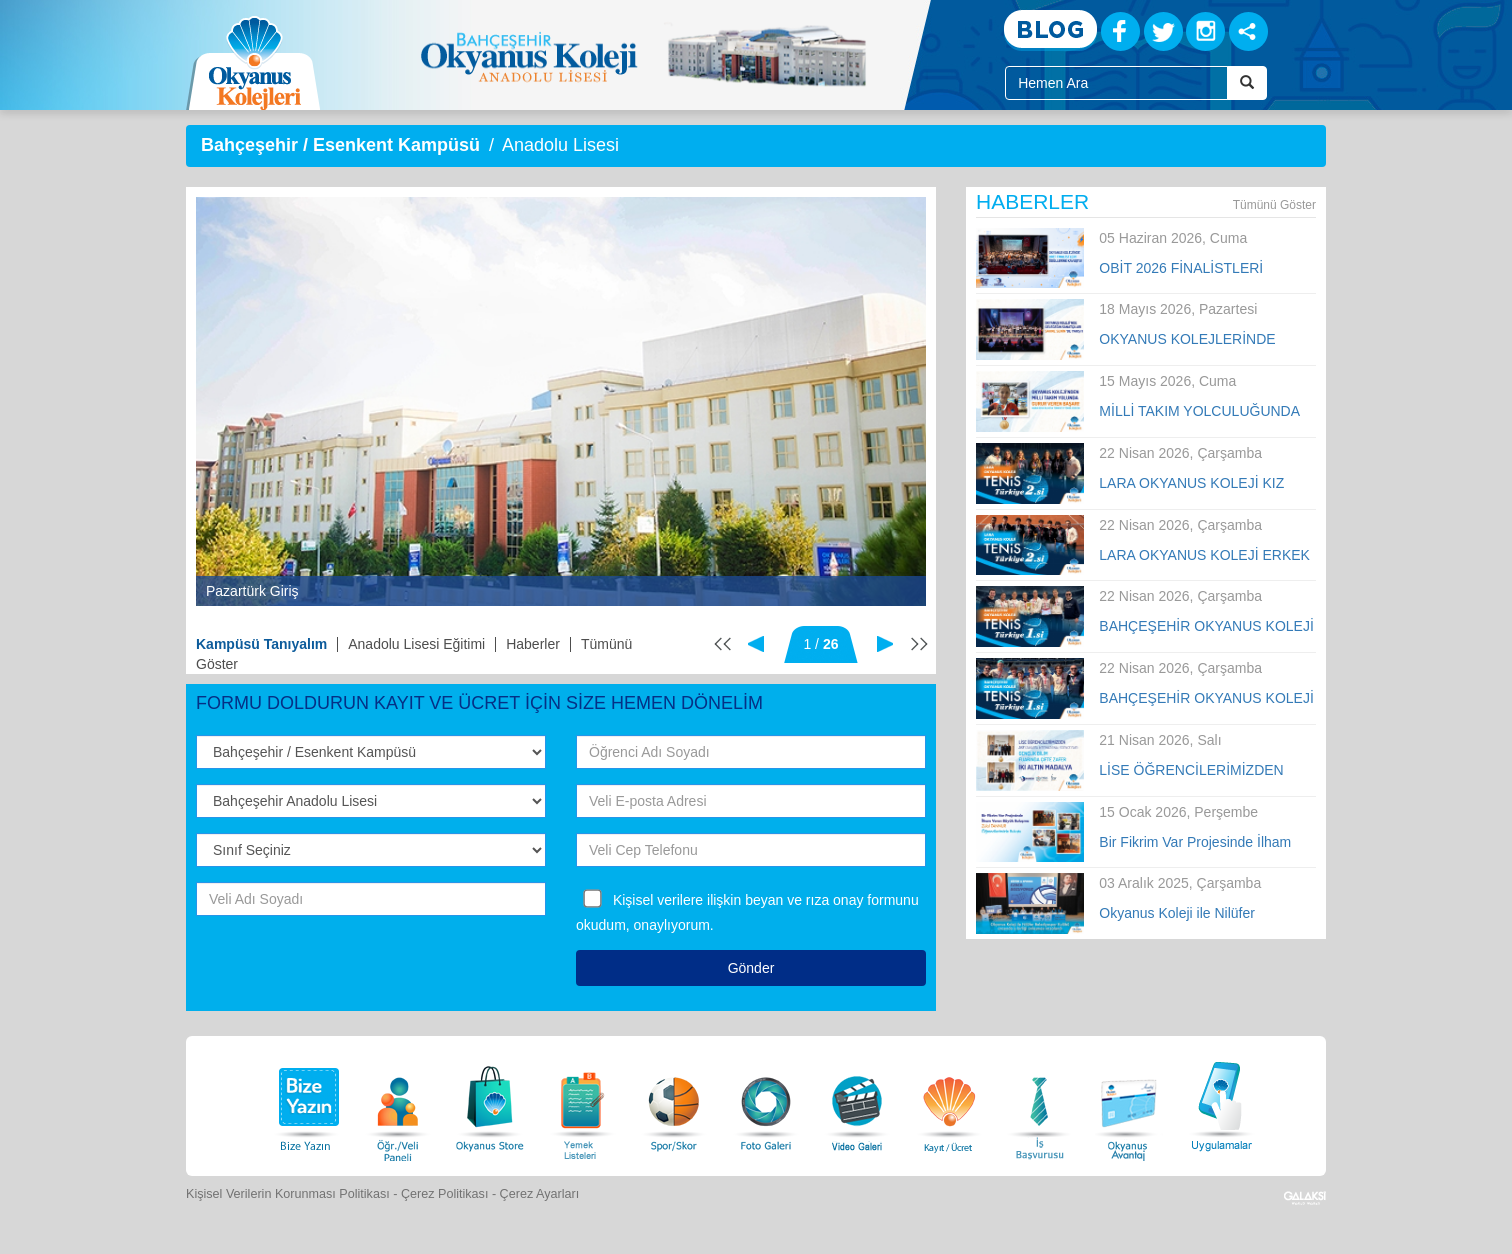 The image size is (1512, 1254). What do you see at coordinates (1195, 843) in the screenshot?
I see `Bir Fikrim Var Projesinde İlham Veren Büyük Buluşma!` at bounding box center [1195, 843].